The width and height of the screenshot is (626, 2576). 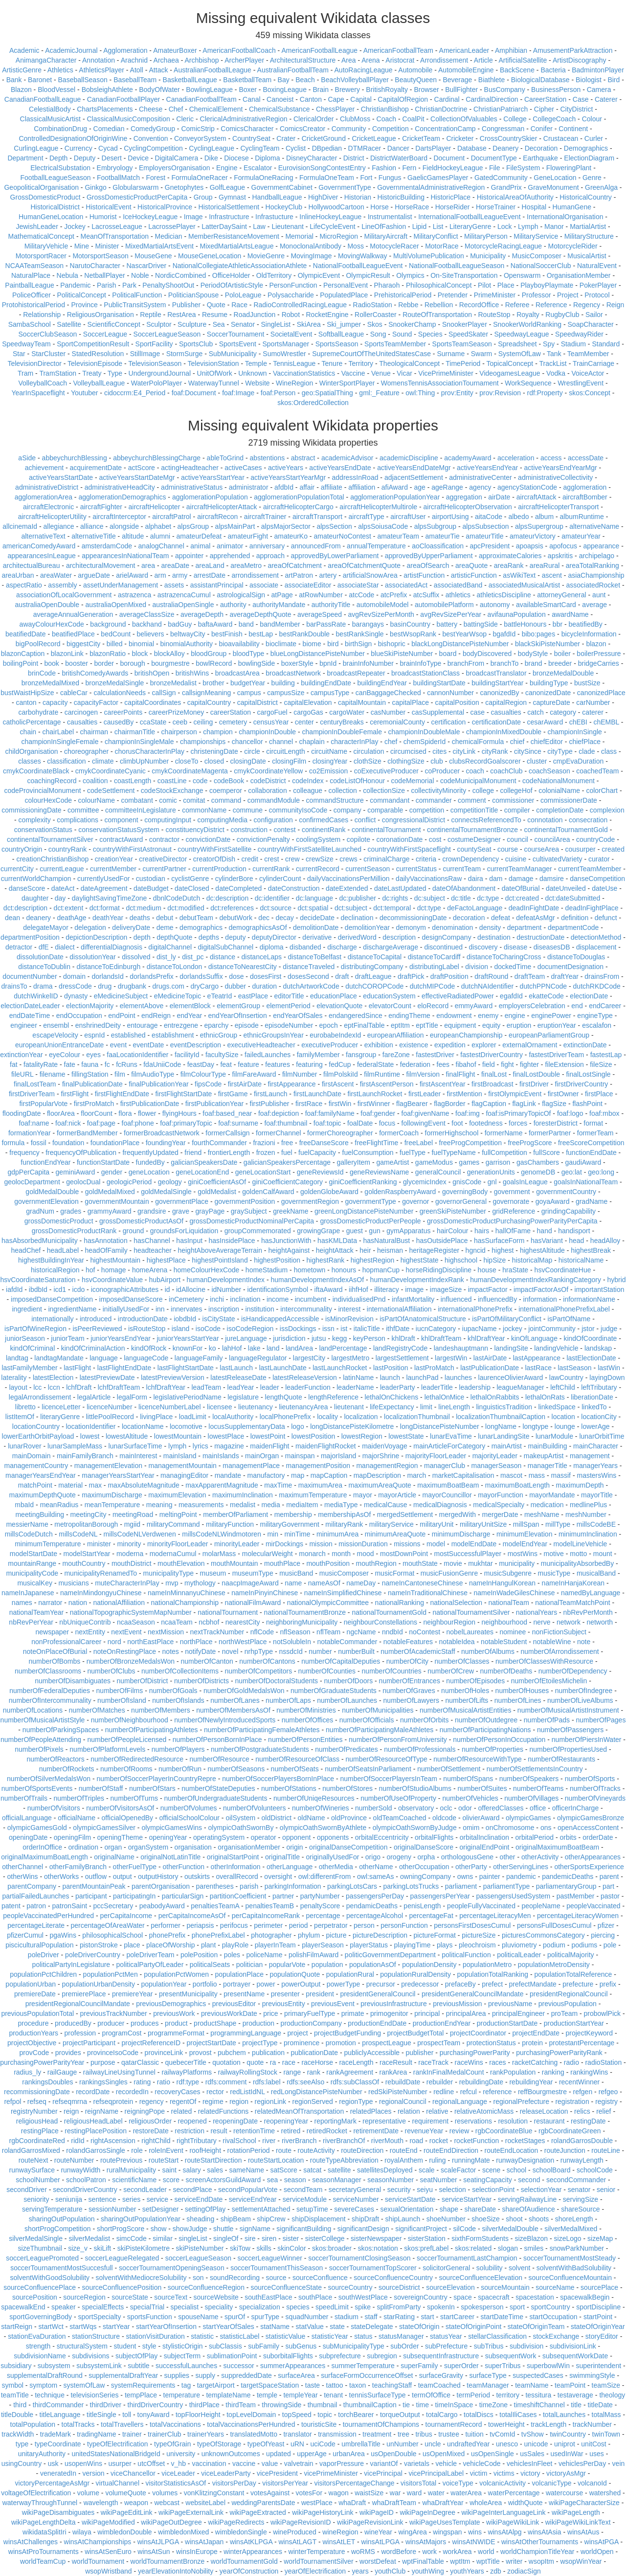 I want to click on autonomy, so click(x=495, y=605).